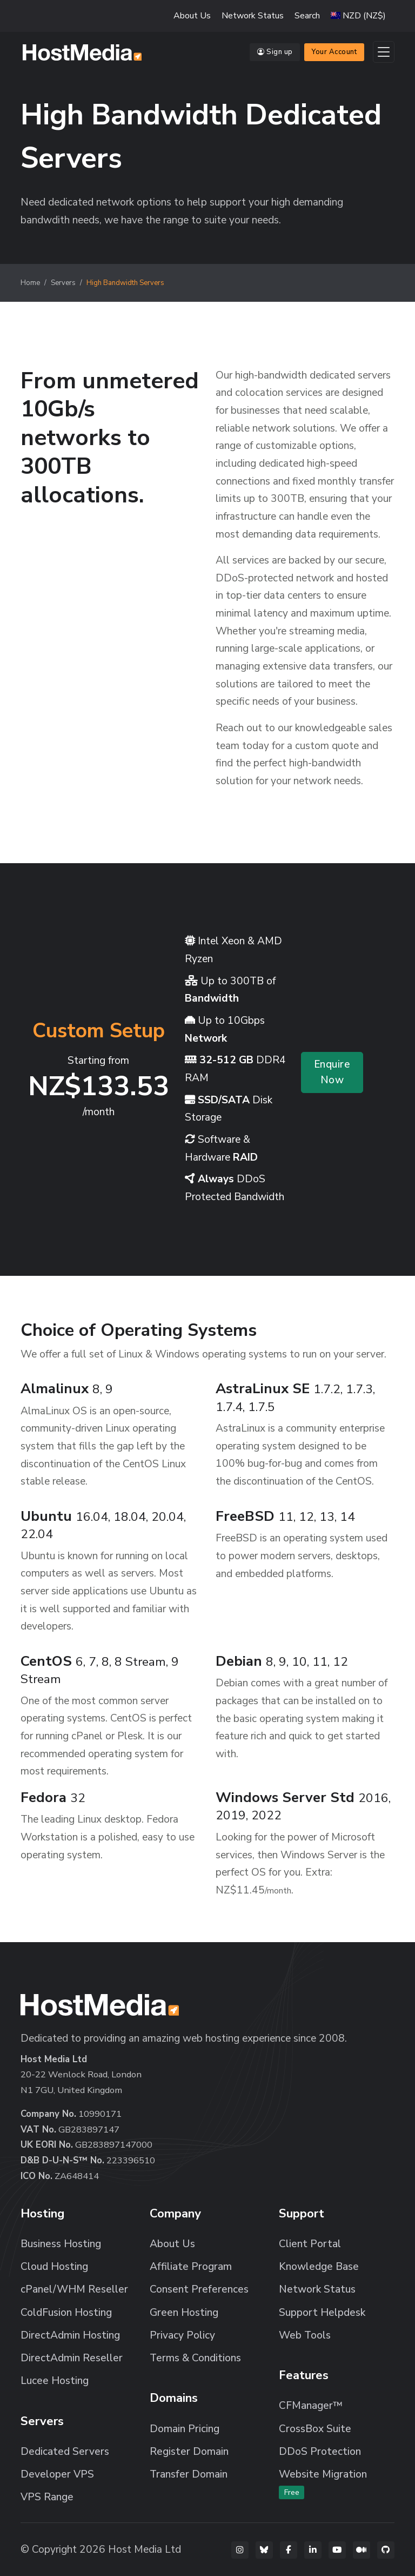 This screenshot has width=415, height=2576. What do you see at coordinates (61, 2244) in the screenshot?
I see `Business Hosting` at bounding box center [61, 2244].